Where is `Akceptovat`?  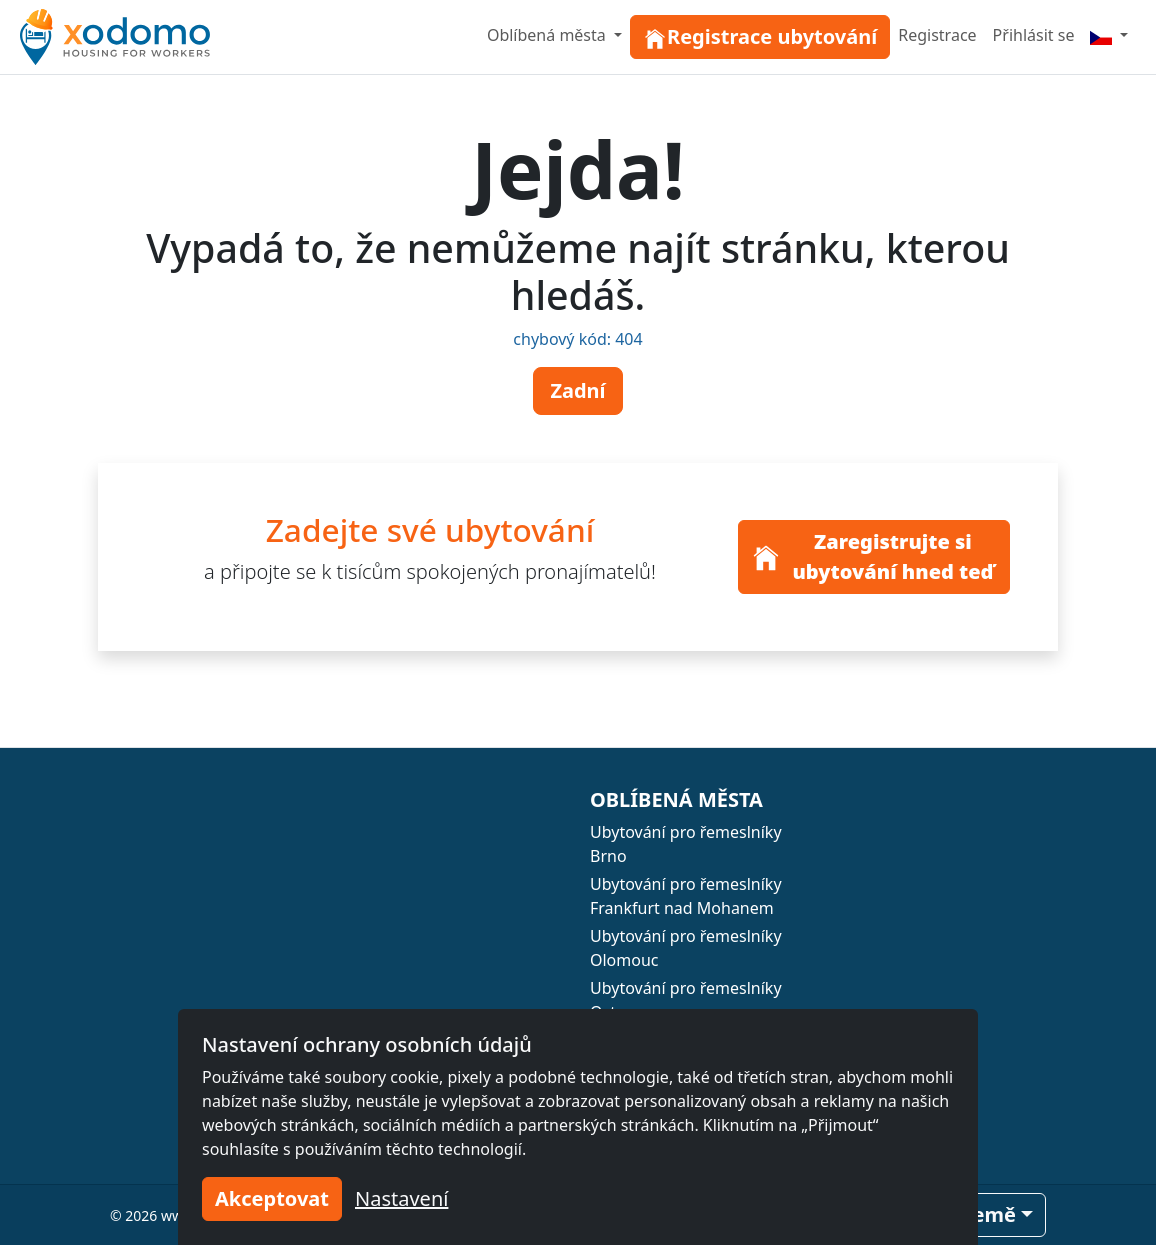
Akceptovat is located at coordinates (272, 1198).